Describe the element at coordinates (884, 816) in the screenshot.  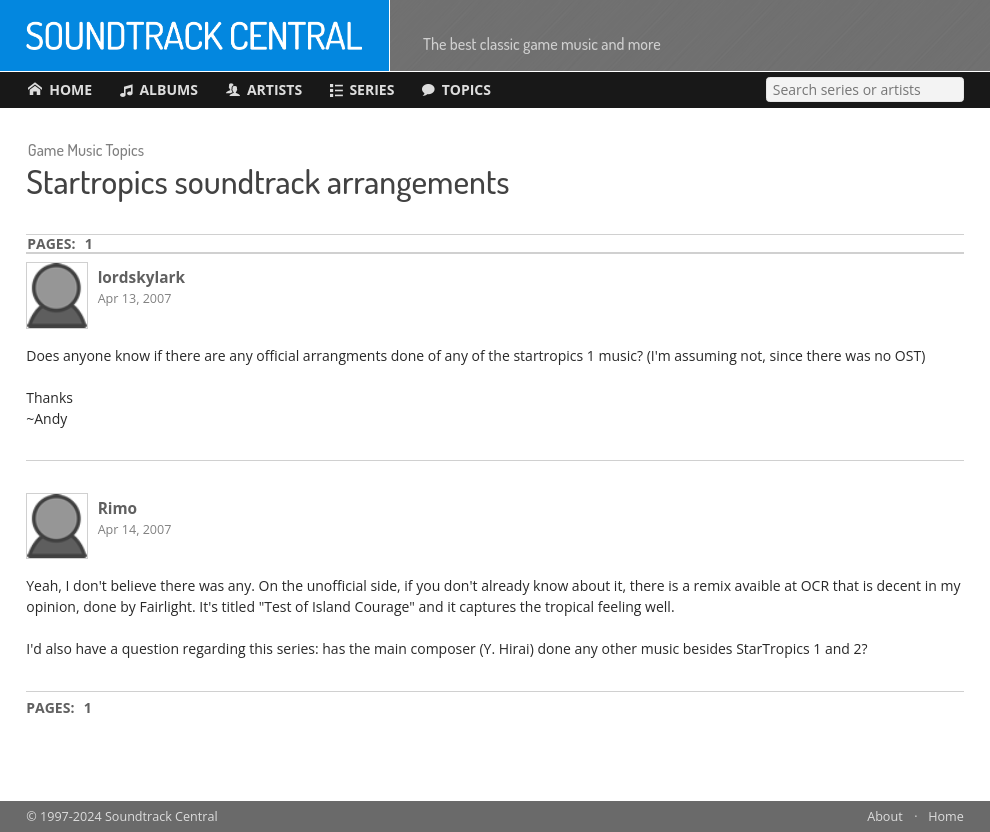
I see `About` at that location.